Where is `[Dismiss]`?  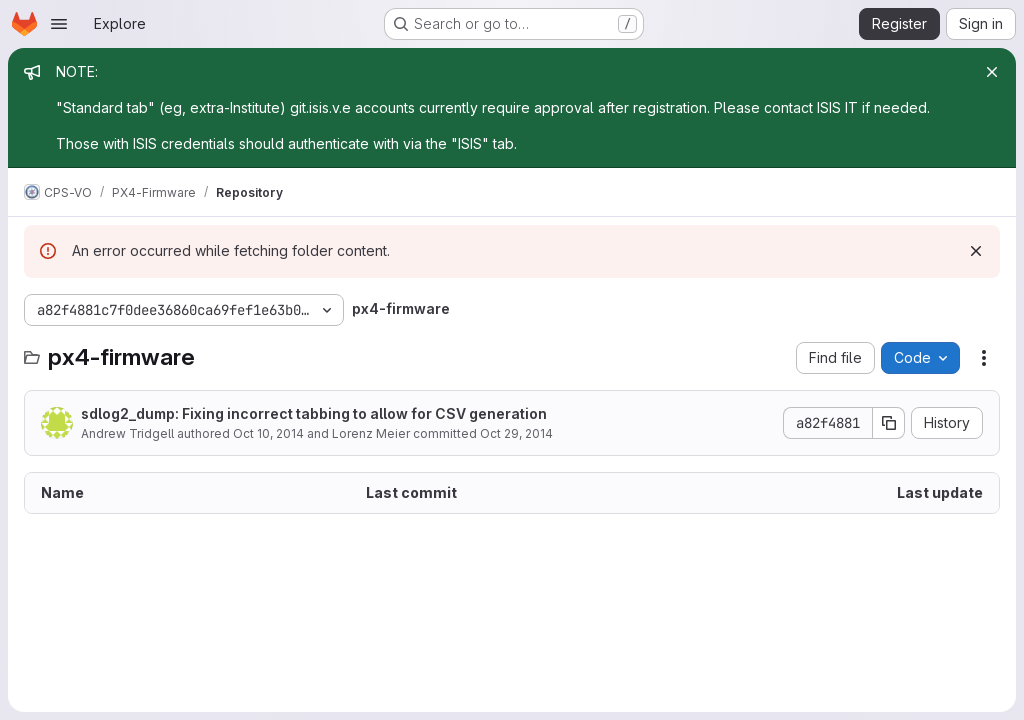
[Dismiss] is located at coordinates (976, 251).